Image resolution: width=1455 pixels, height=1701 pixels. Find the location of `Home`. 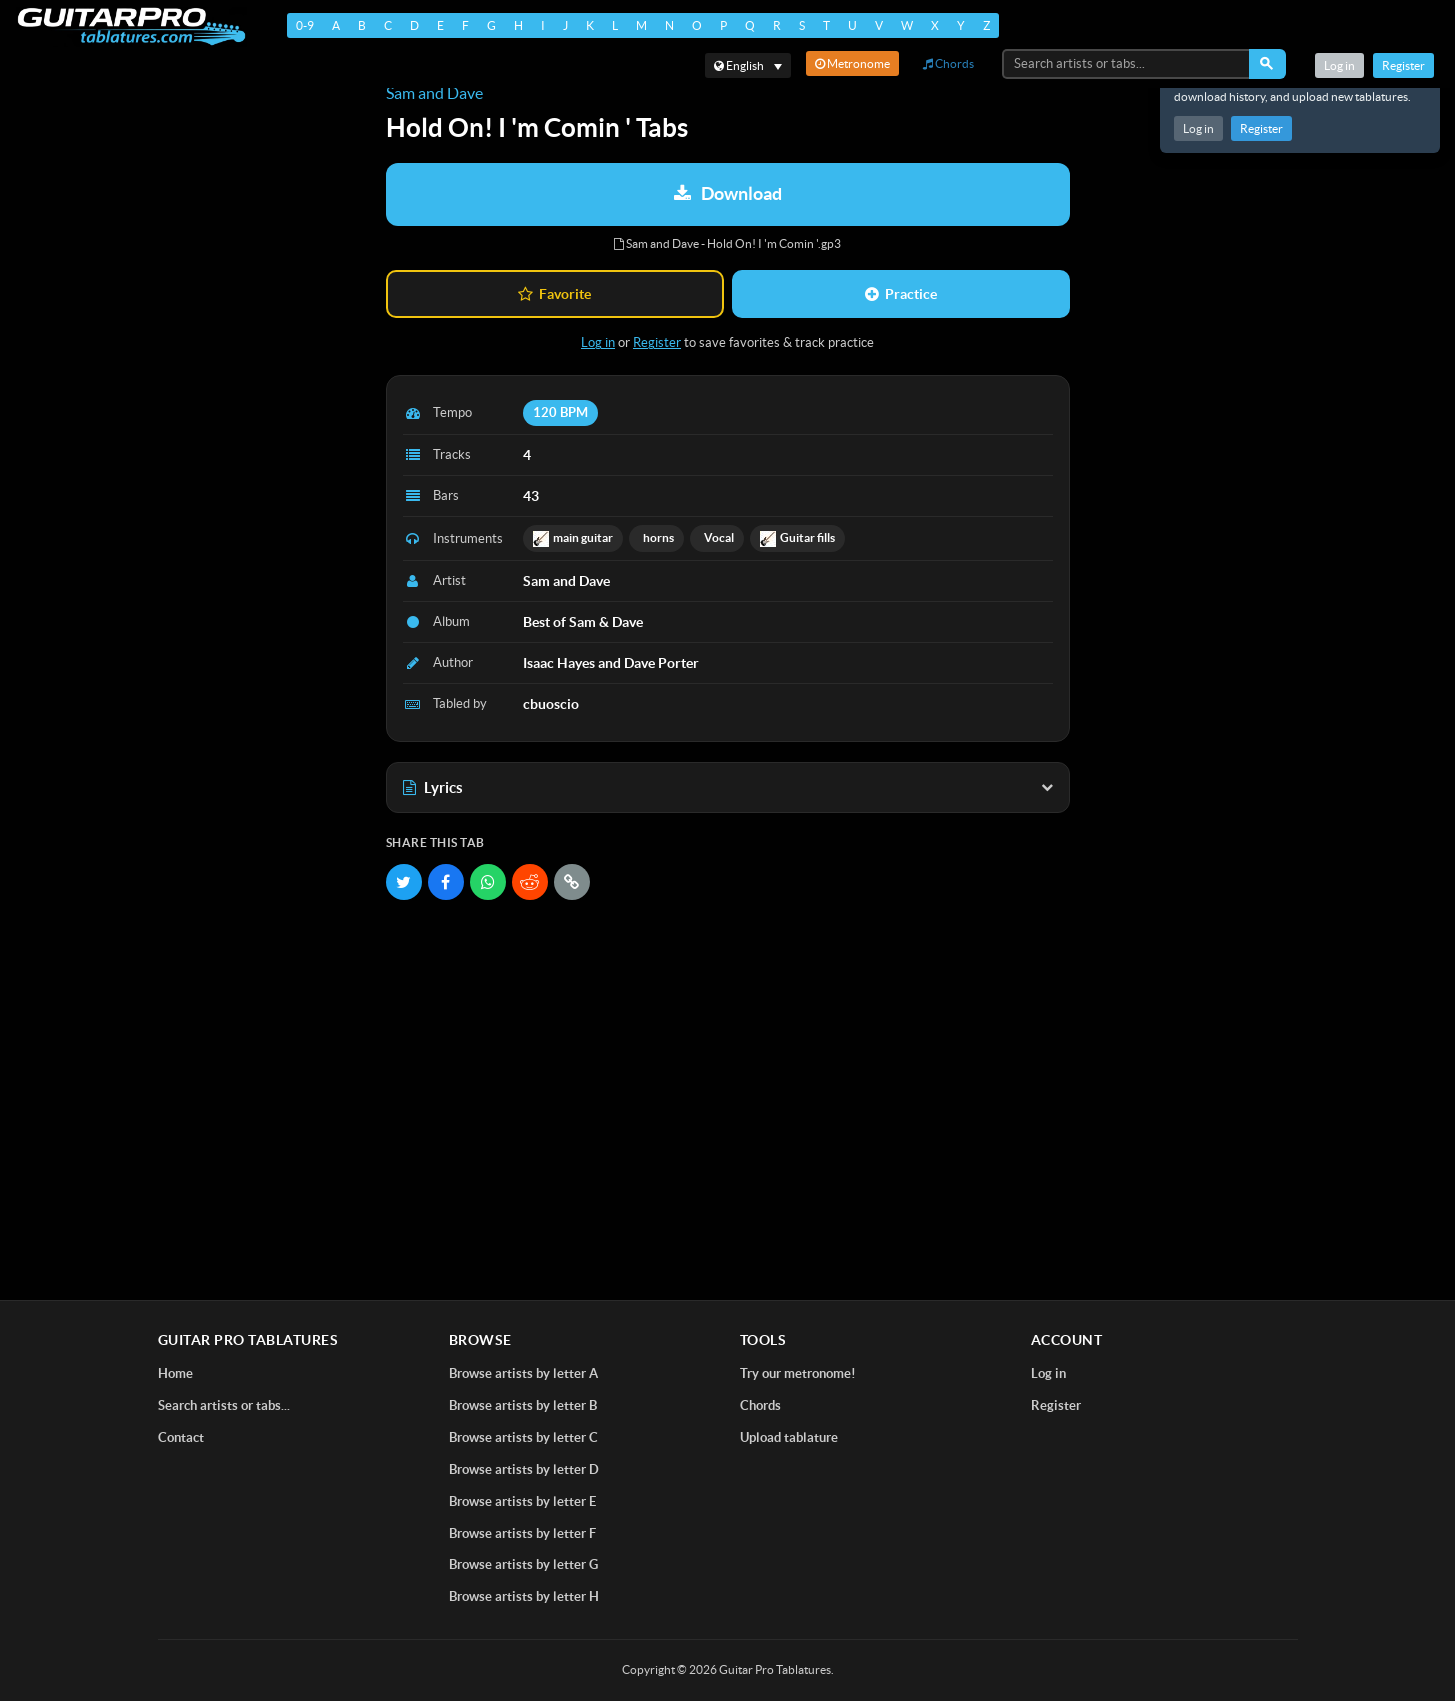

Home is located at coordinates (175, 1373).